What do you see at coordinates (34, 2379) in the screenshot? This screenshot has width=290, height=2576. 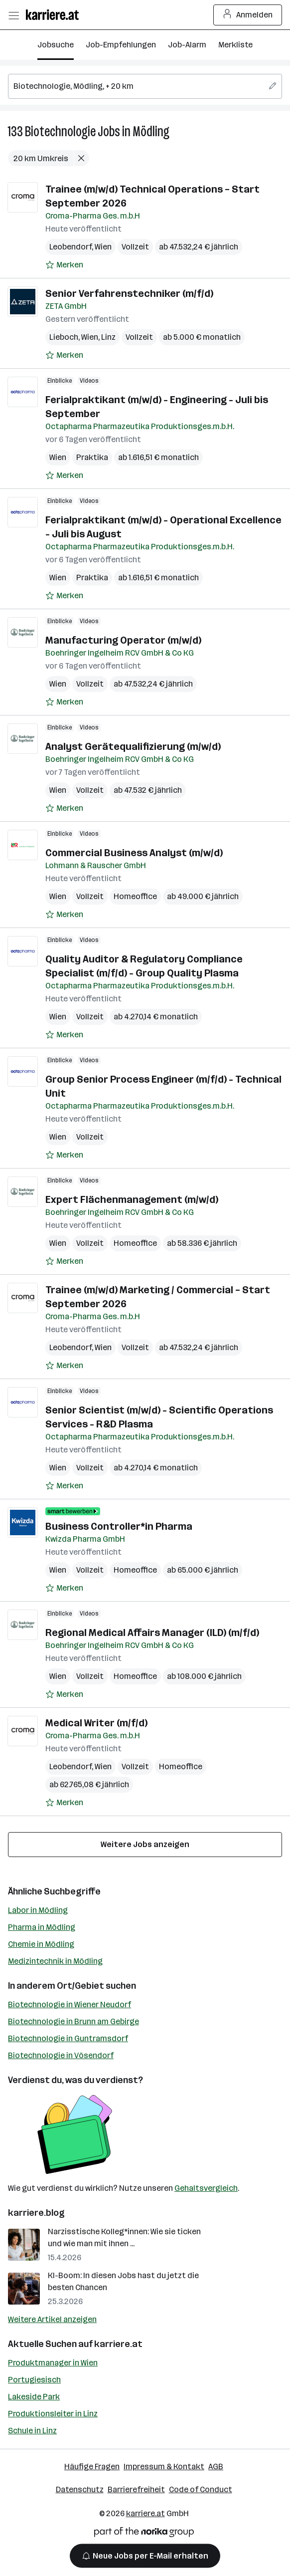 I see `Portugiesisch` at bounding box center [34, 2379].